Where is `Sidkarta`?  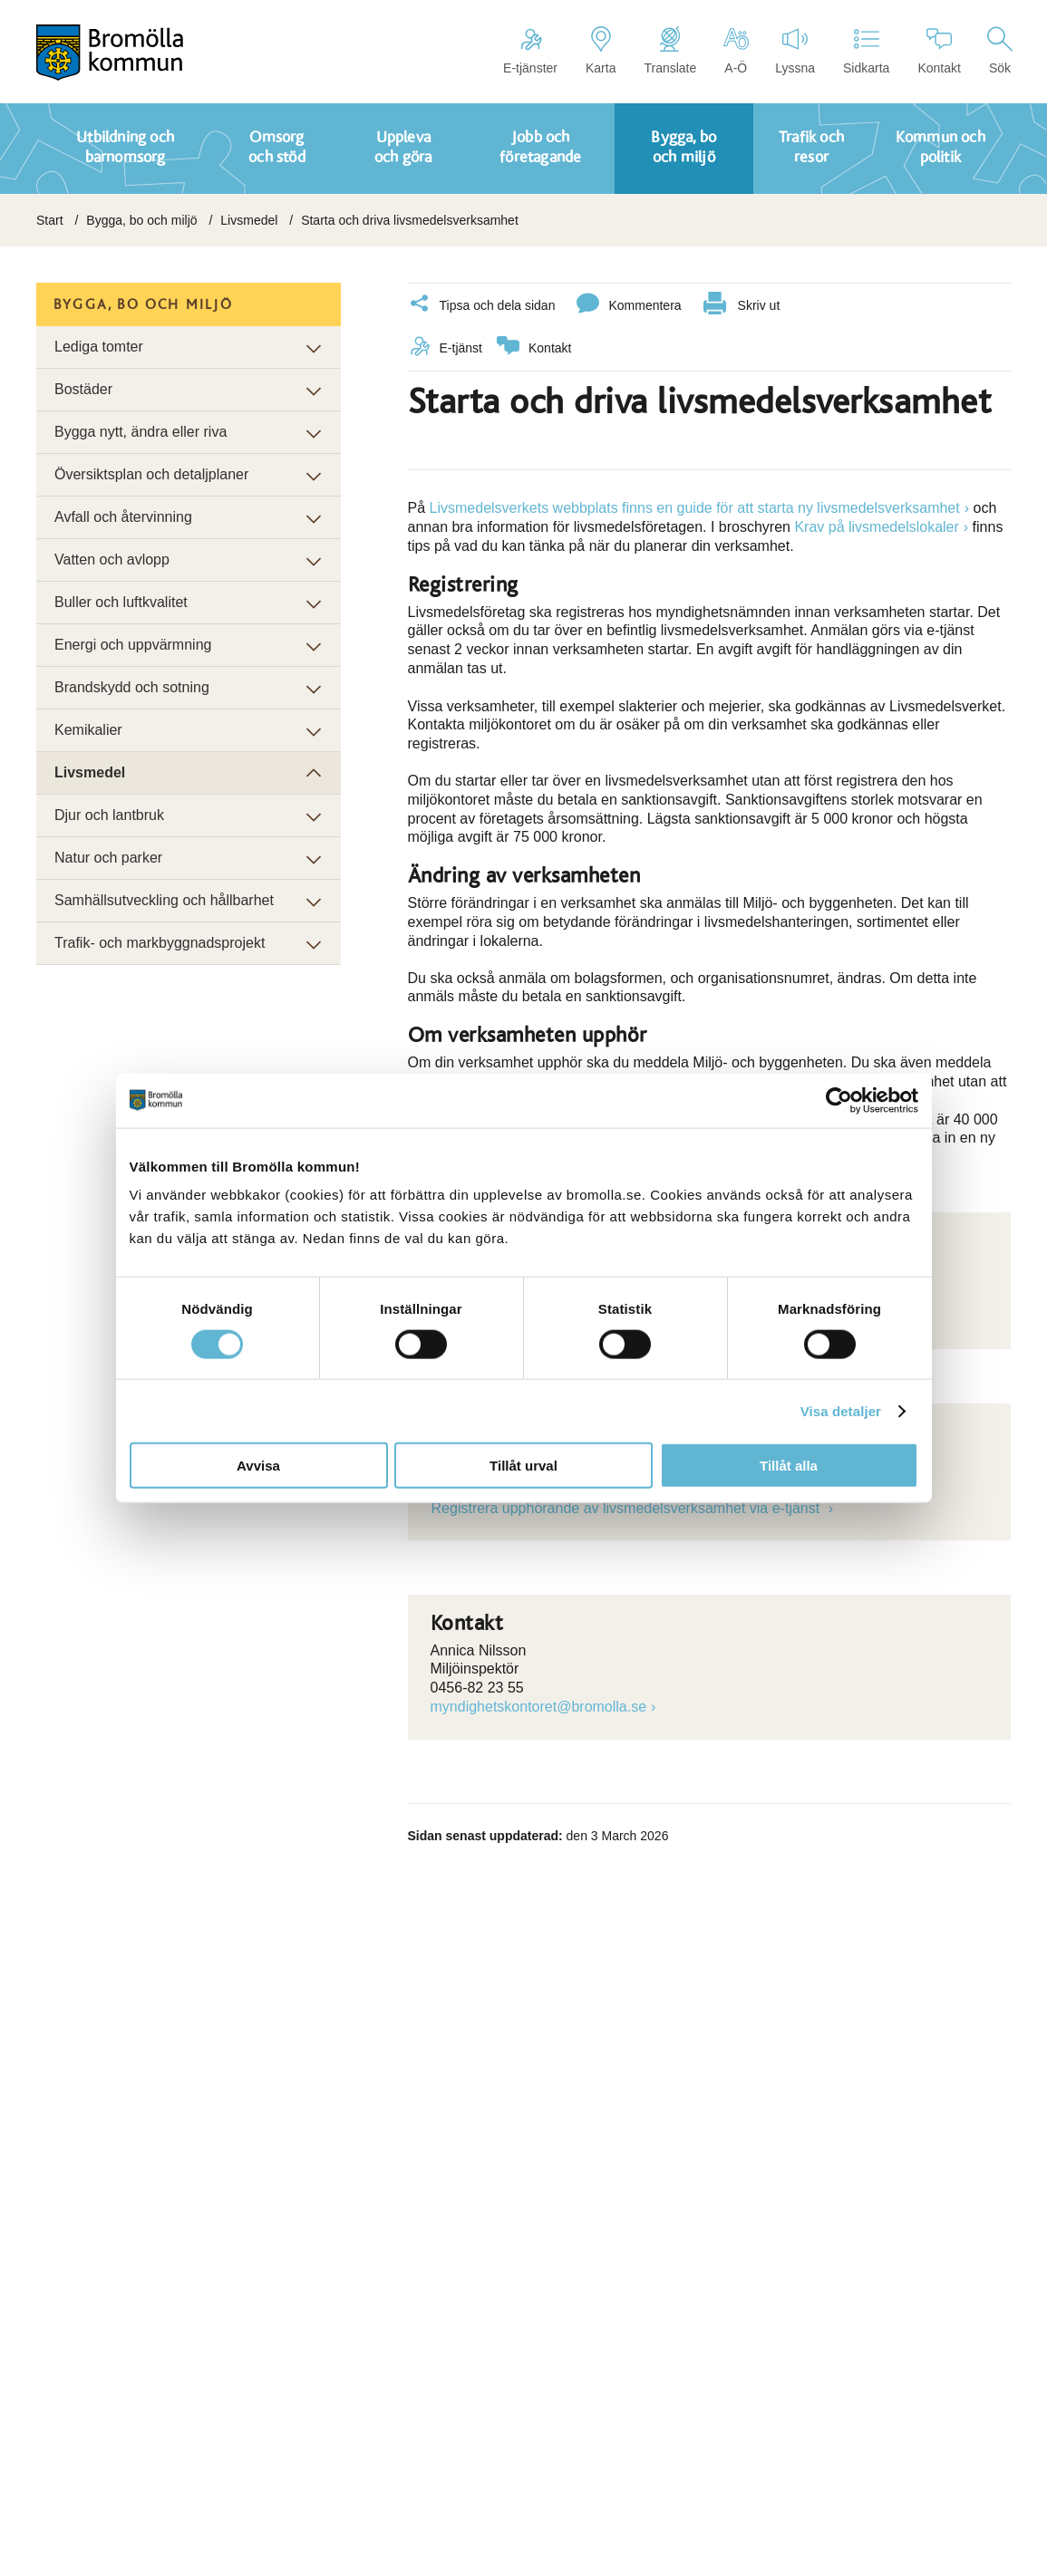
Sidkarta is located at coordinates (866, 50).